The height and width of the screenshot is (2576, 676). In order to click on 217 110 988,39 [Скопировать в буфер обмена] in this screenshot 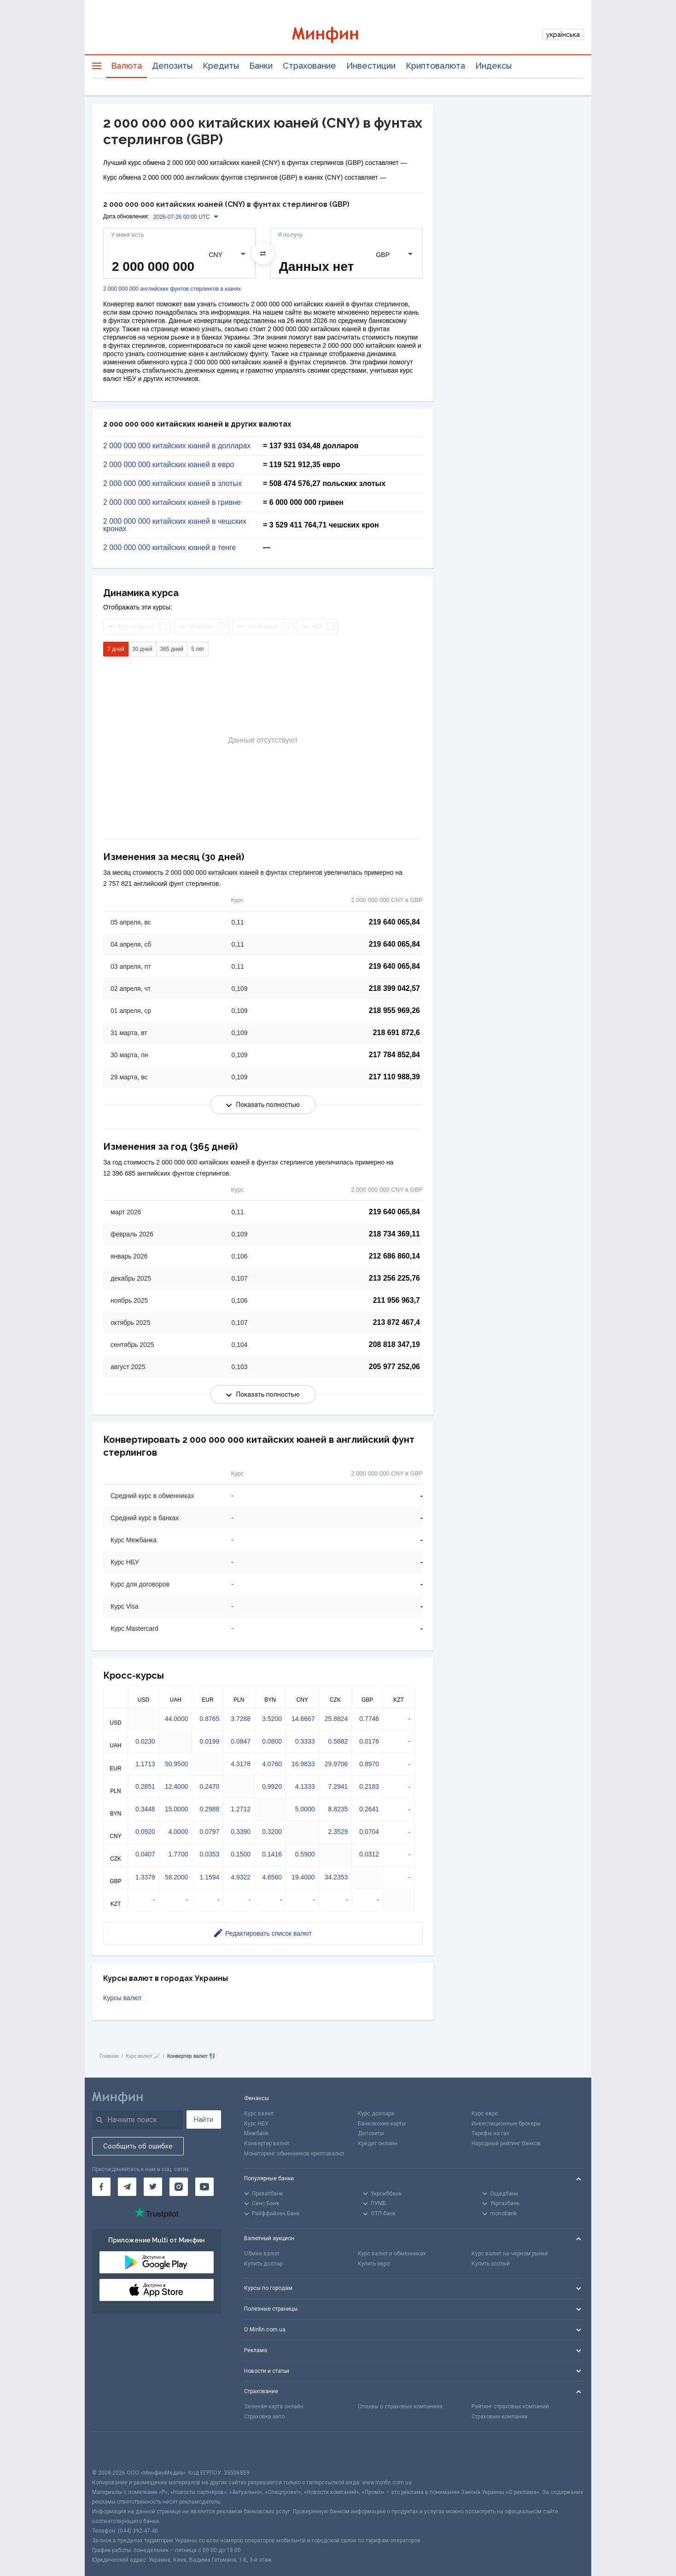, I will do `click(394, 1077)`.